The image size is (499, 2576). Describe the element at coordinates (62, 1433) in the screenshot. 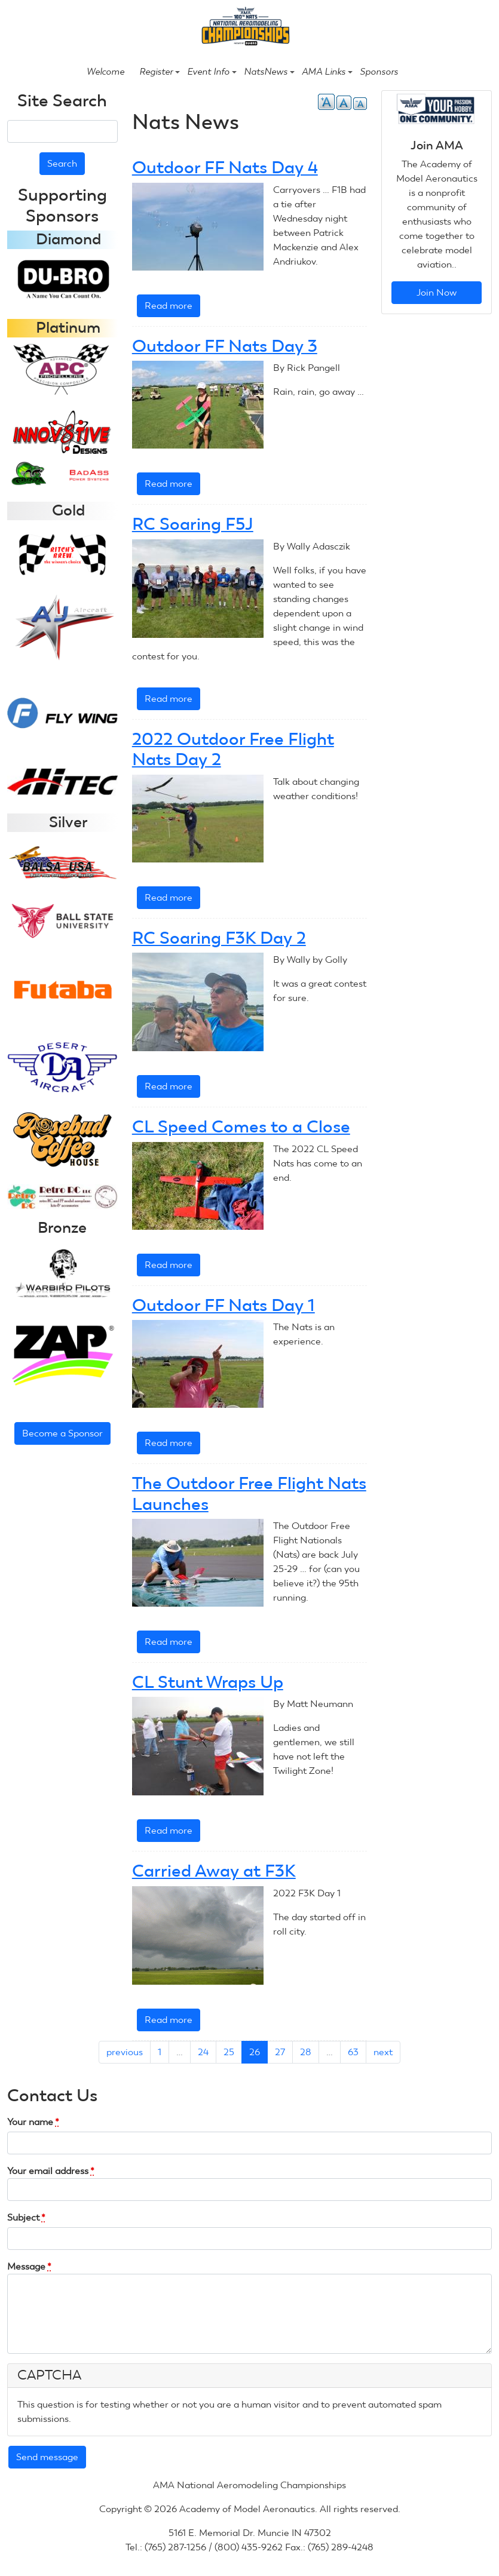

I see `Become a Sponsor [button]` at that location.